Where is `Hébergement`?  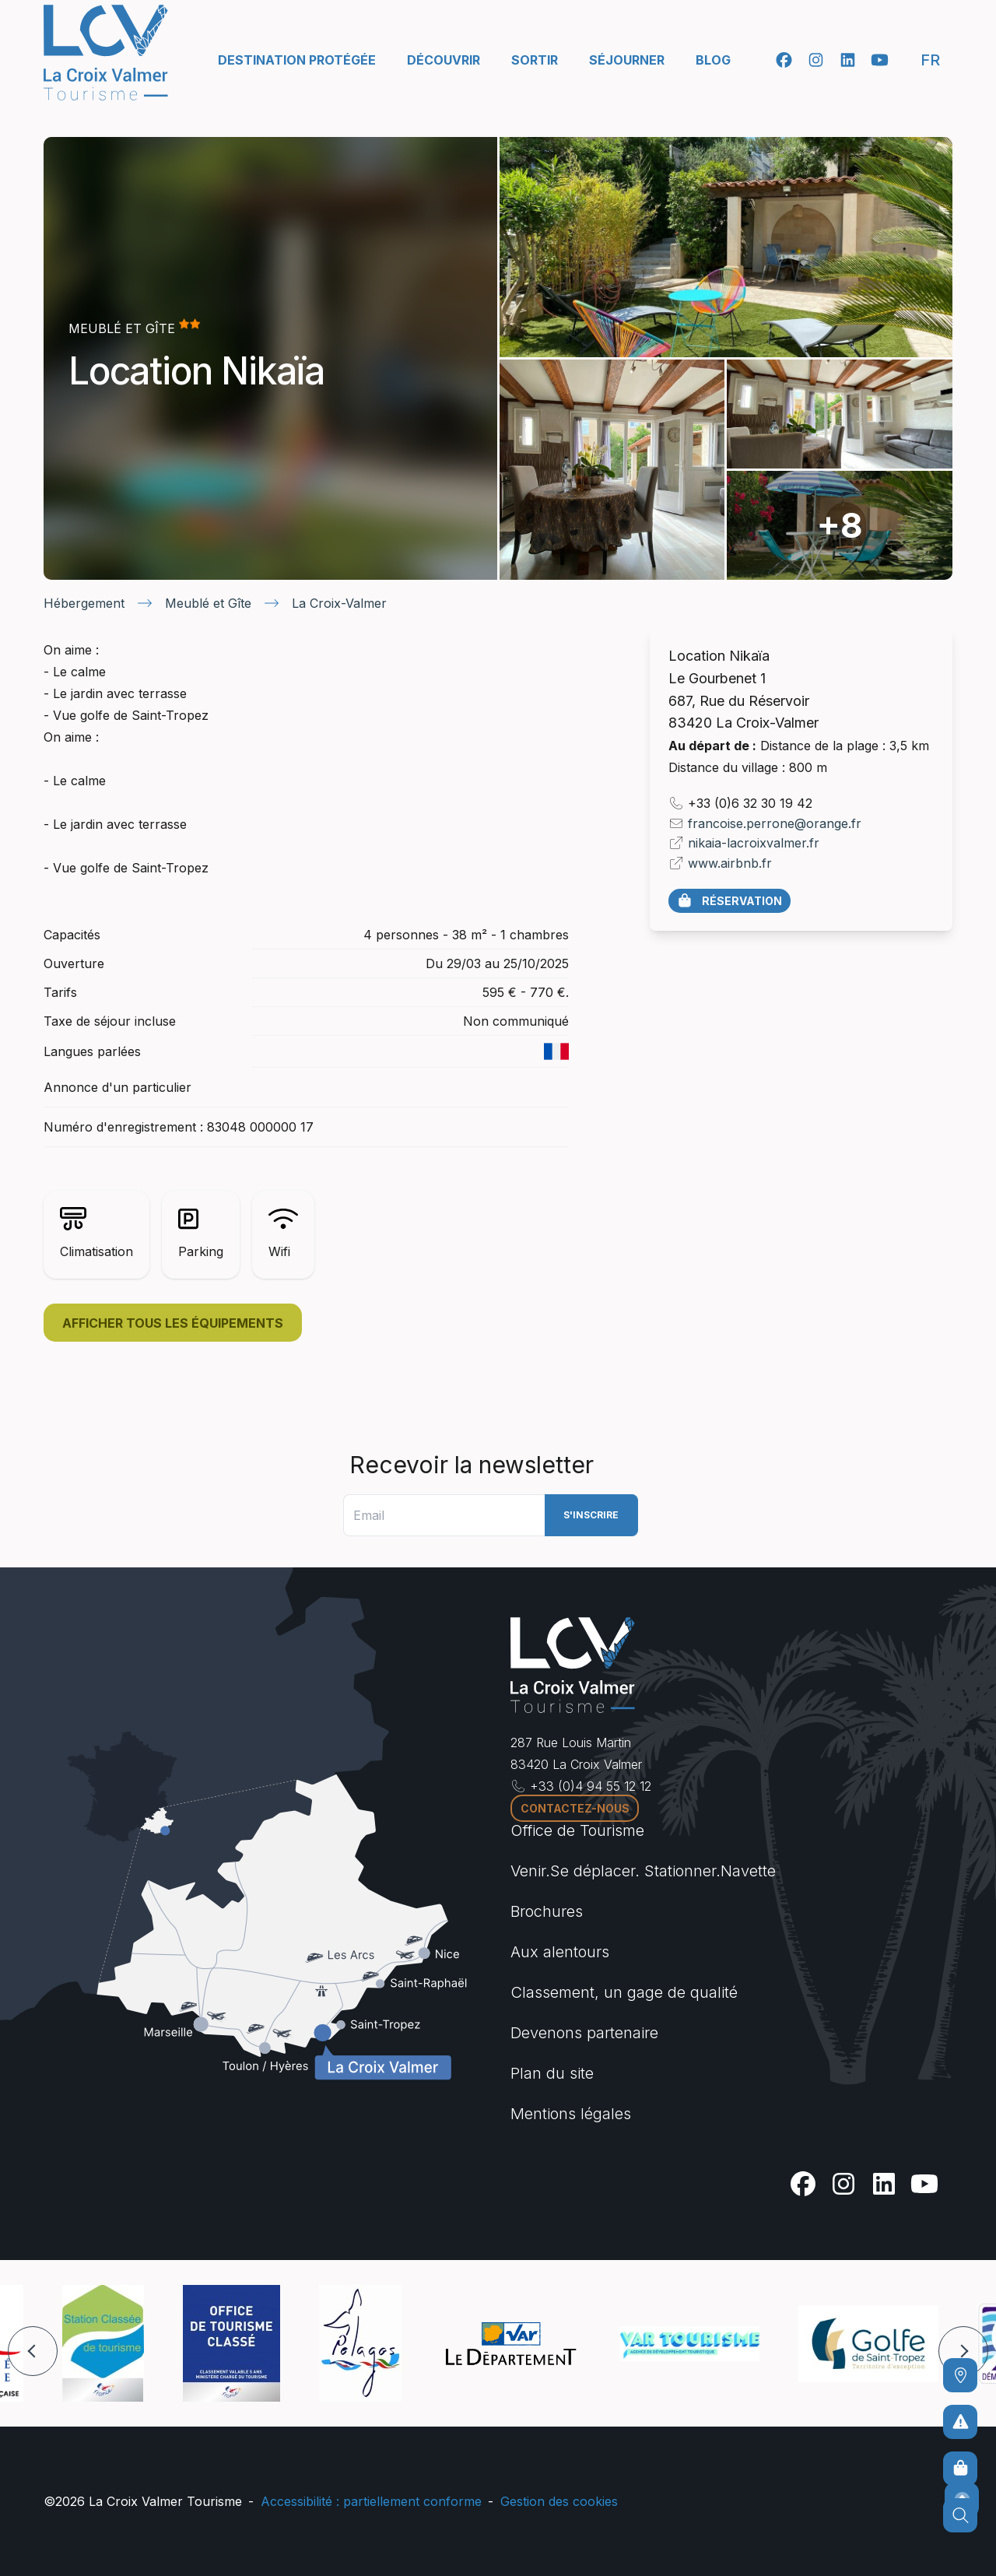 Hébergement is located at coordinates (84, 603).